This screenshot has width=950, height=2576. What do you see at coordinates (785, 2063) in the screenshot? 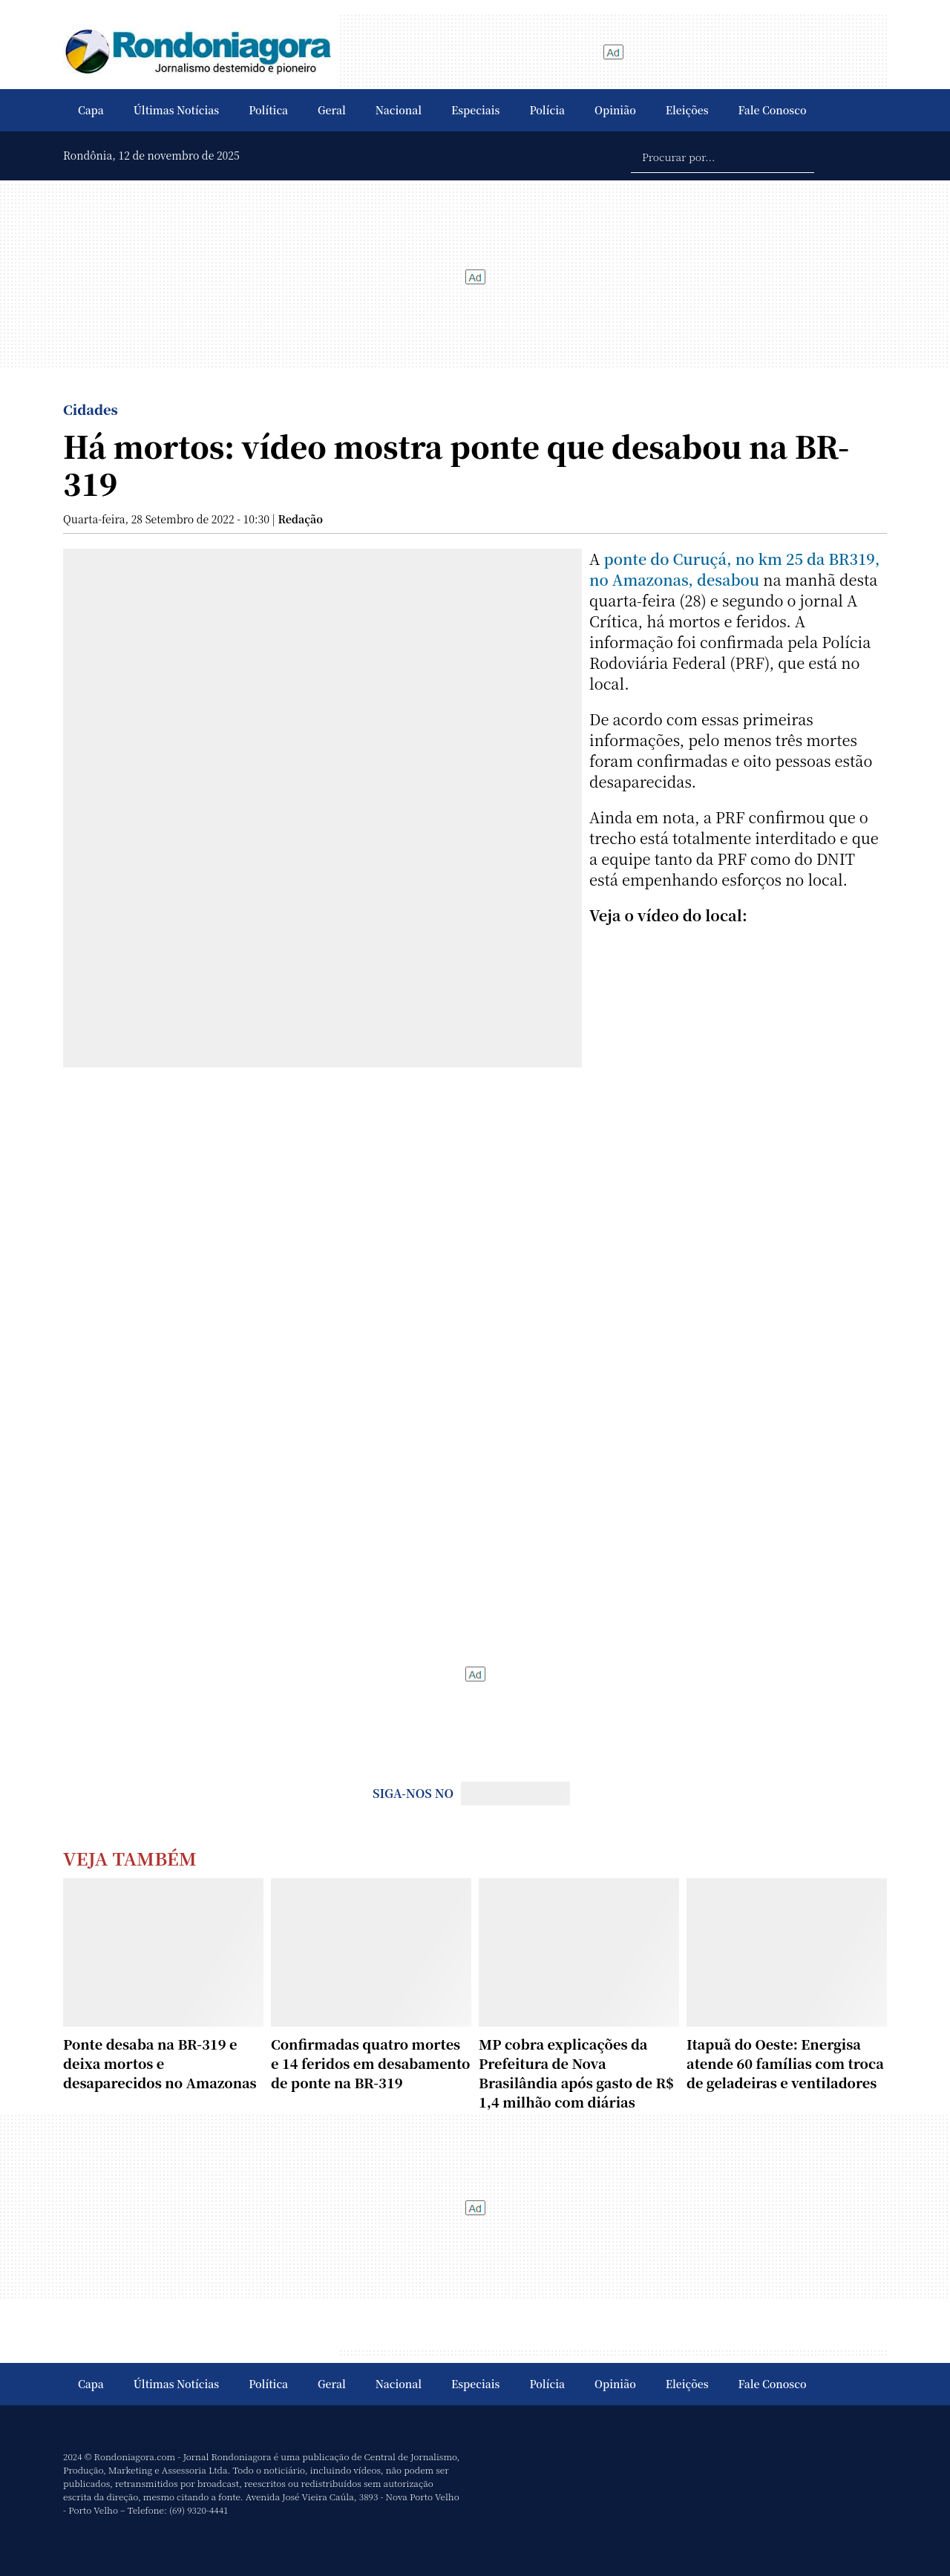
I see `Itapuã do Oeste: Energisa atende 60 famílias com troca de geladeiras e ventiladores` at bounding box center [785, 2063].